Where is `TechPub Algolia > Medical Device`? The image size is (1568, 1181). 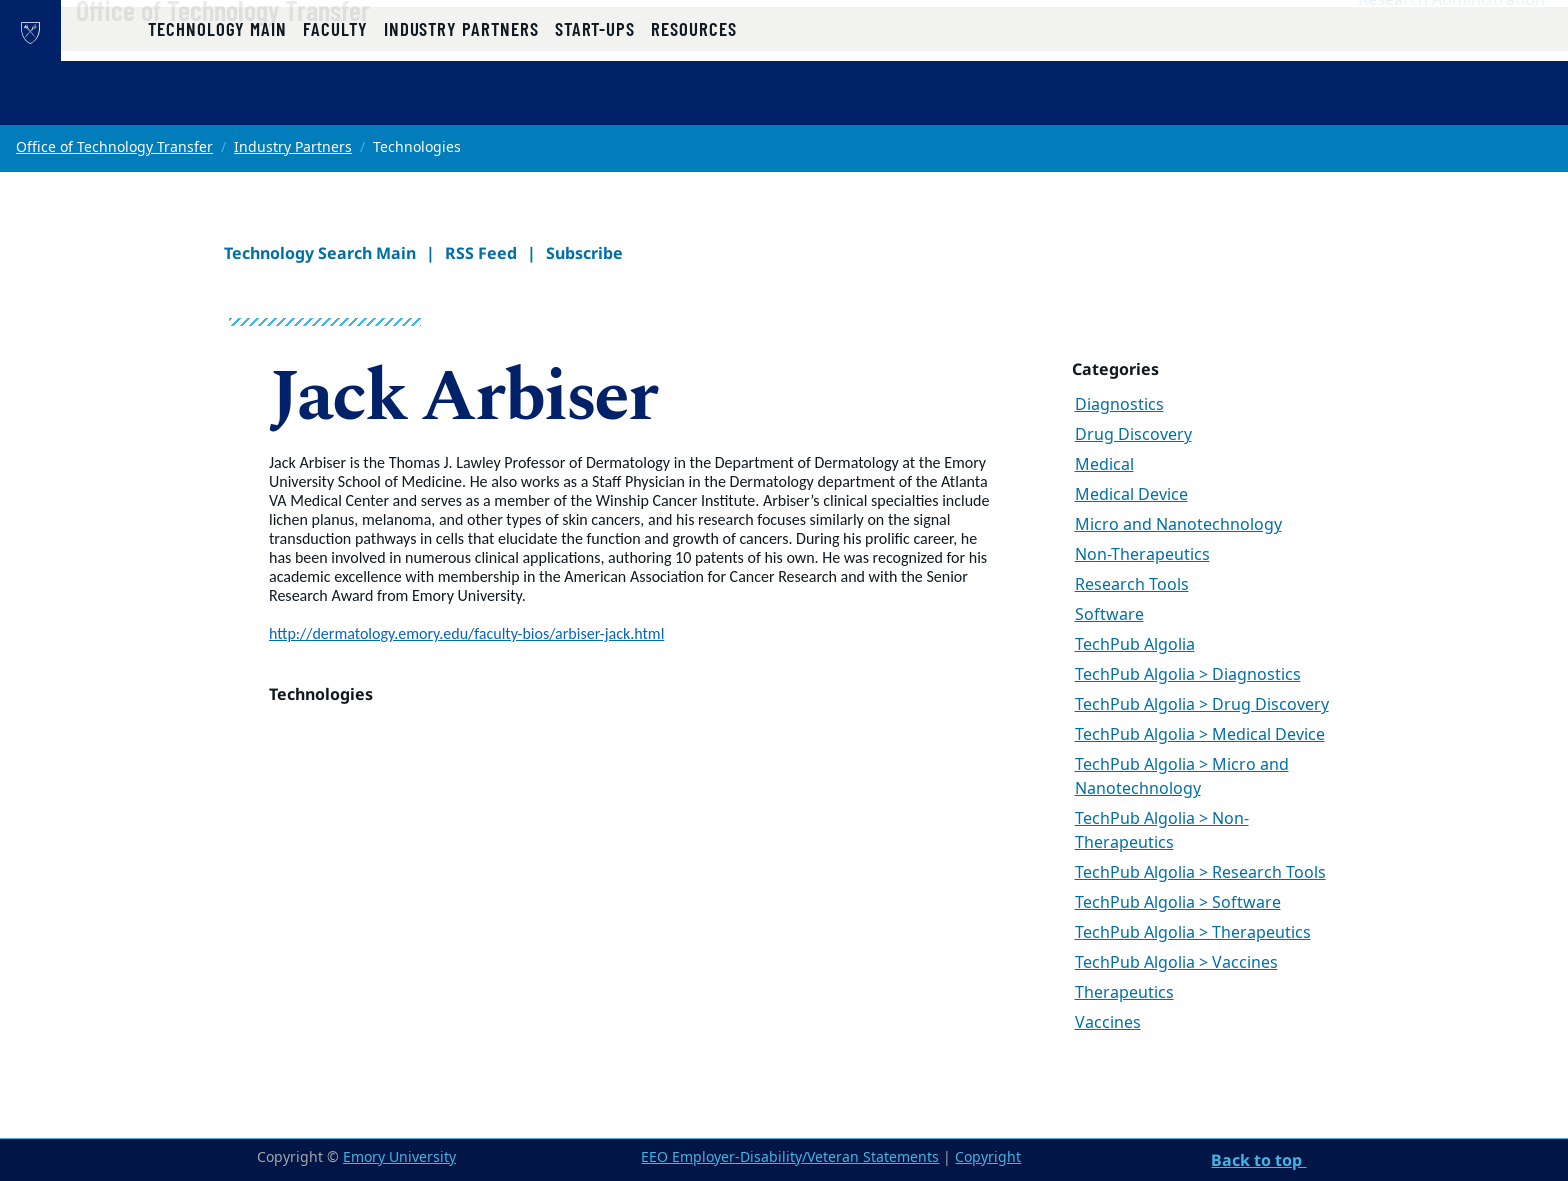 TechPub Algolia > Medical Device is located at coordinates (1200, 735).